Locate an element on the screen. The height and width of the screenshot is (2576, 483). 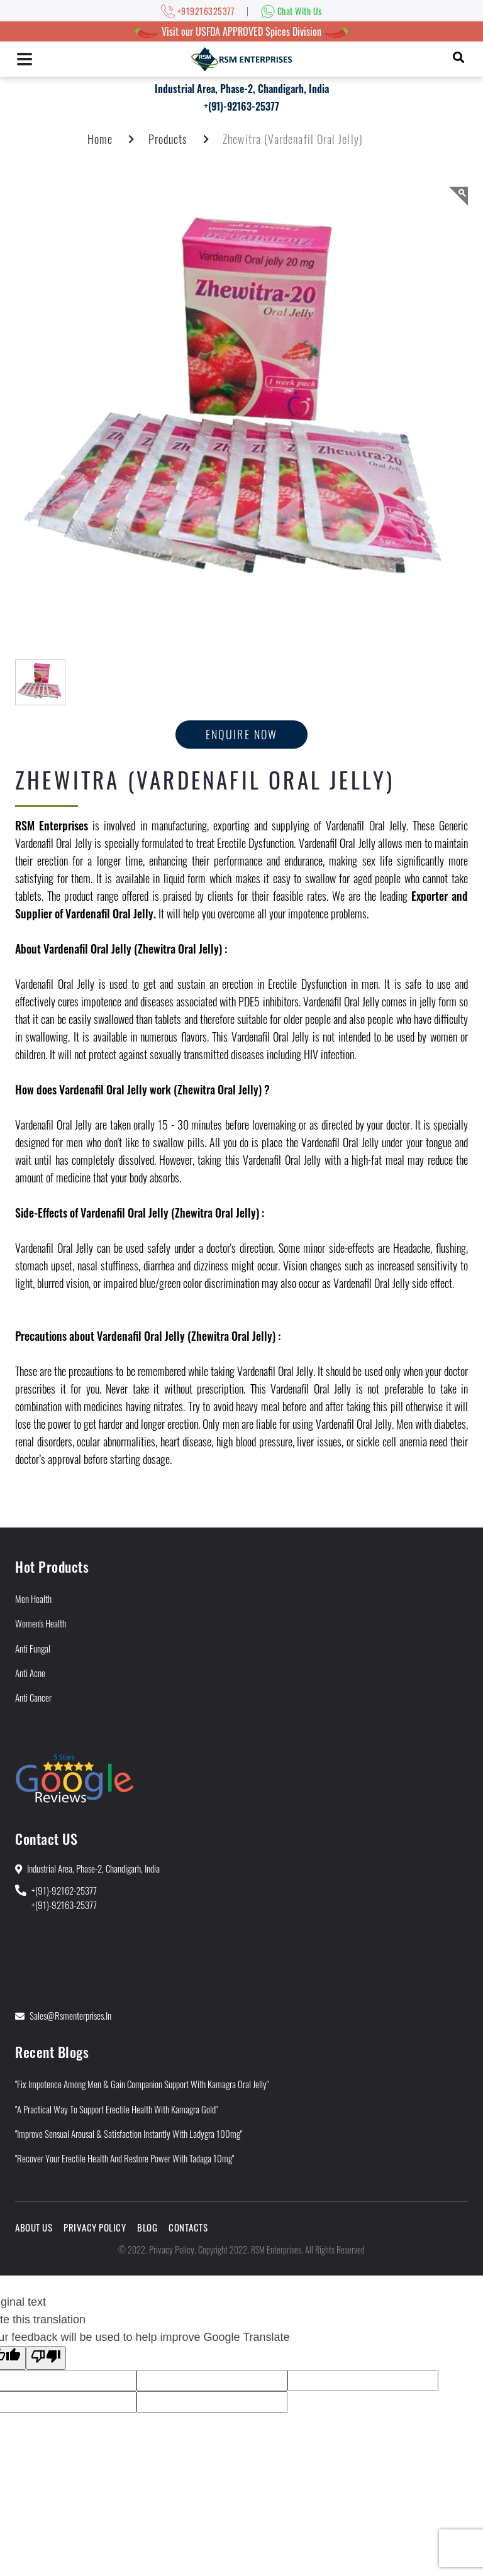
About Us is located at coordinates (33, 2227).